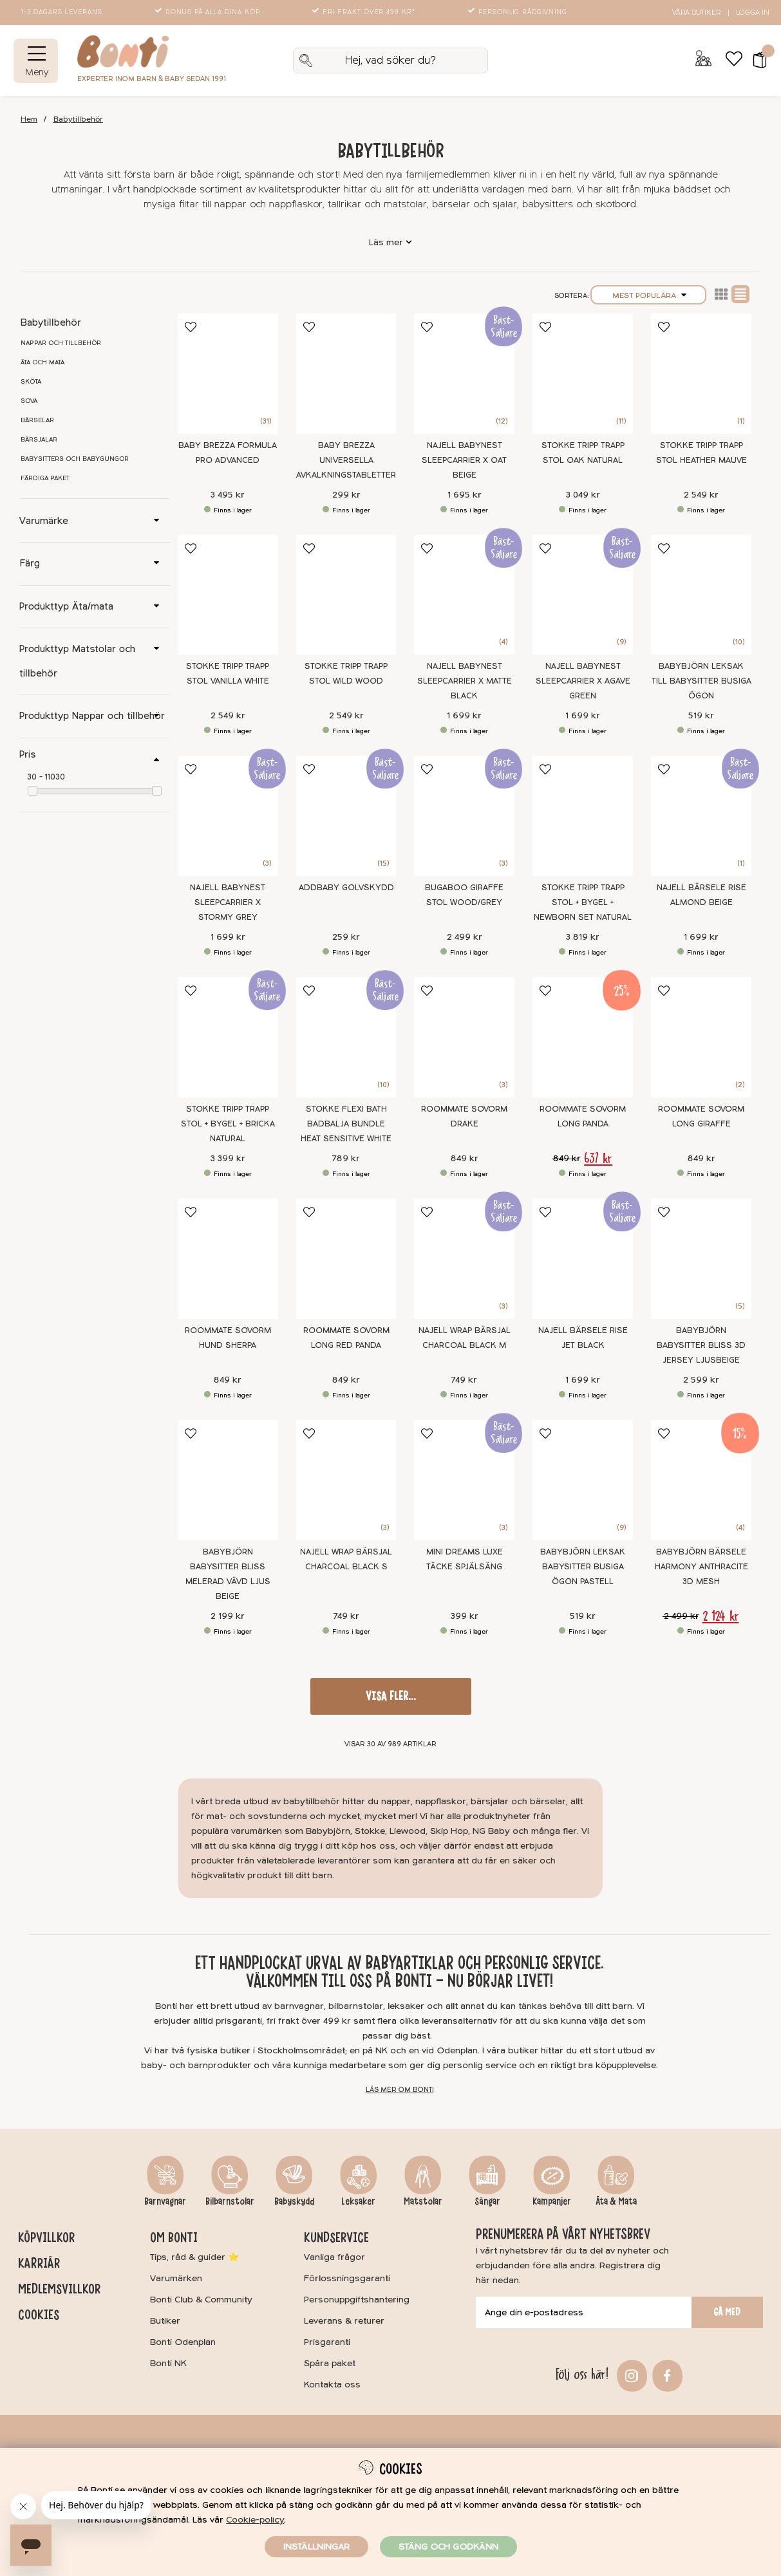 Image resolution: width=781 pixels, height=2576 pixels. Describe the element at coordinates (582, 1480) in the screenshot. I see `[BABYBJÖRN Leksak Babysitter Busiga Ögon Pastell]` at that location.